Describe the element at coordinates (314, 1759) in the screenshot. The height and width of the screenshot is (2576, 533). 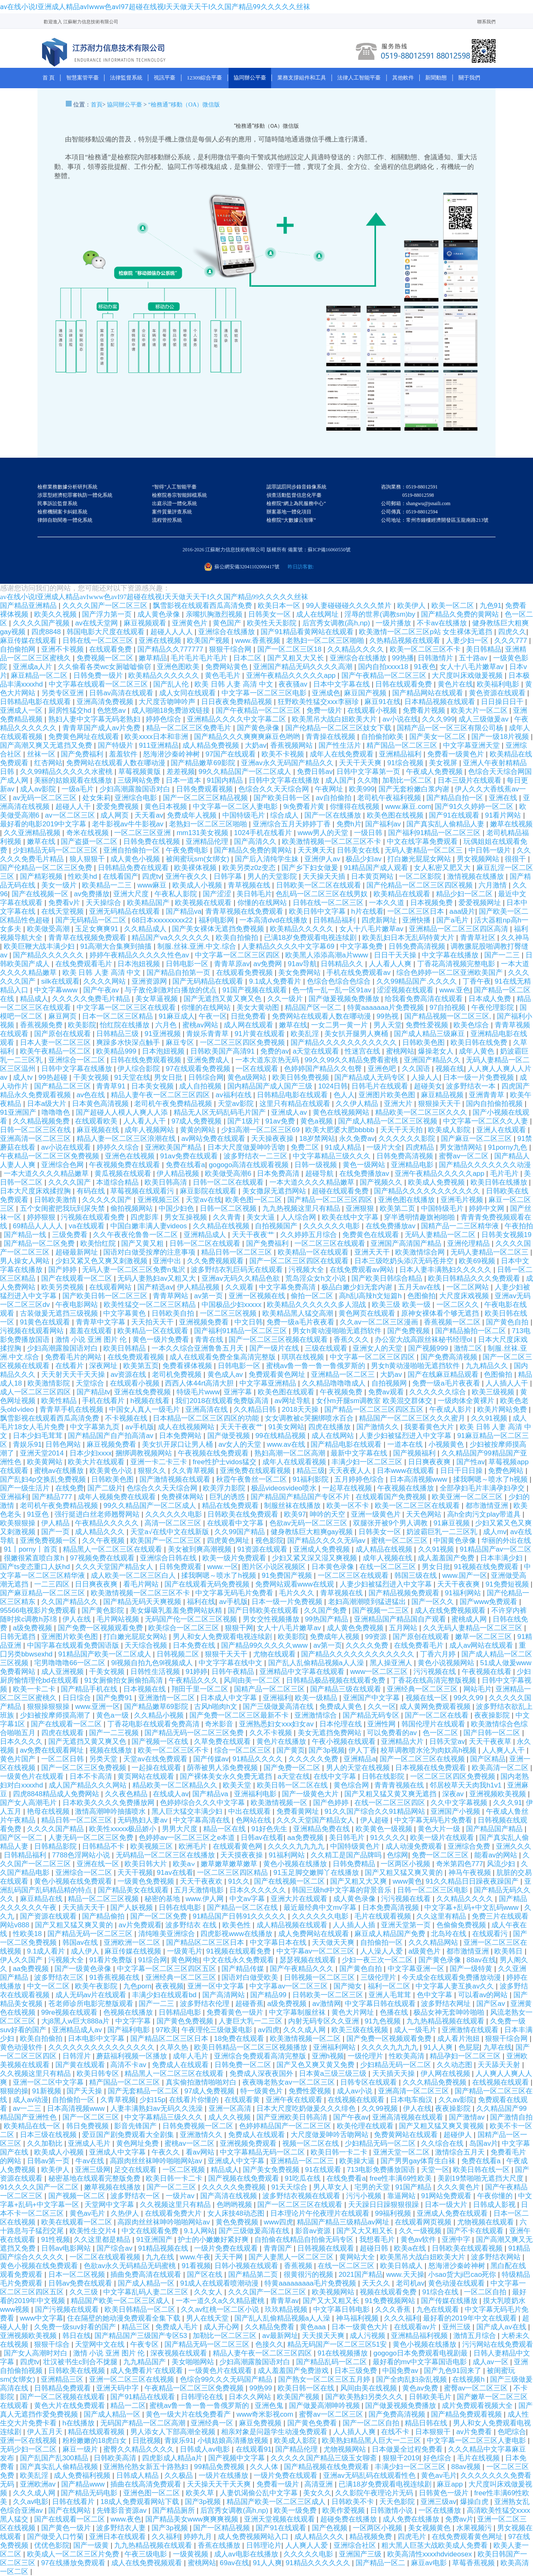
I see `久久久久久免费` at that location.